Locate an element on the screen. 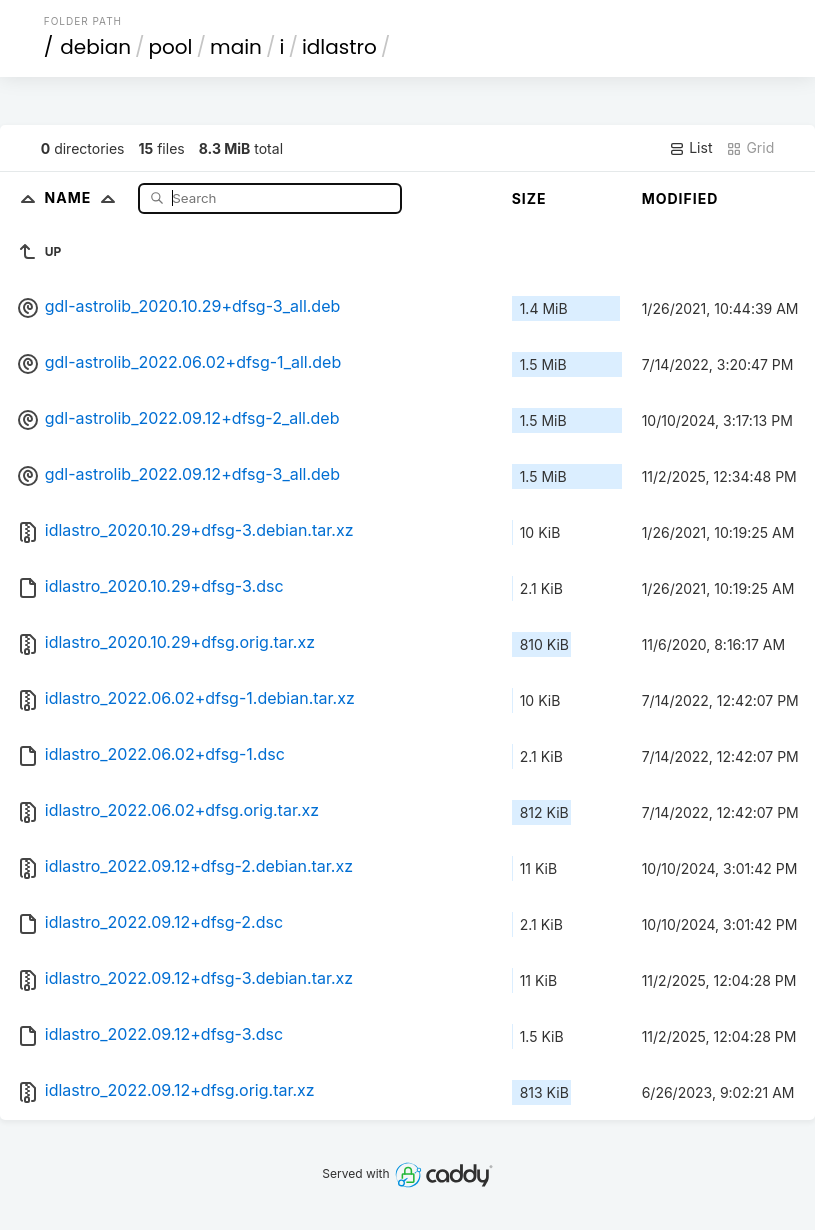  pool is located at coordinates (171, 47).